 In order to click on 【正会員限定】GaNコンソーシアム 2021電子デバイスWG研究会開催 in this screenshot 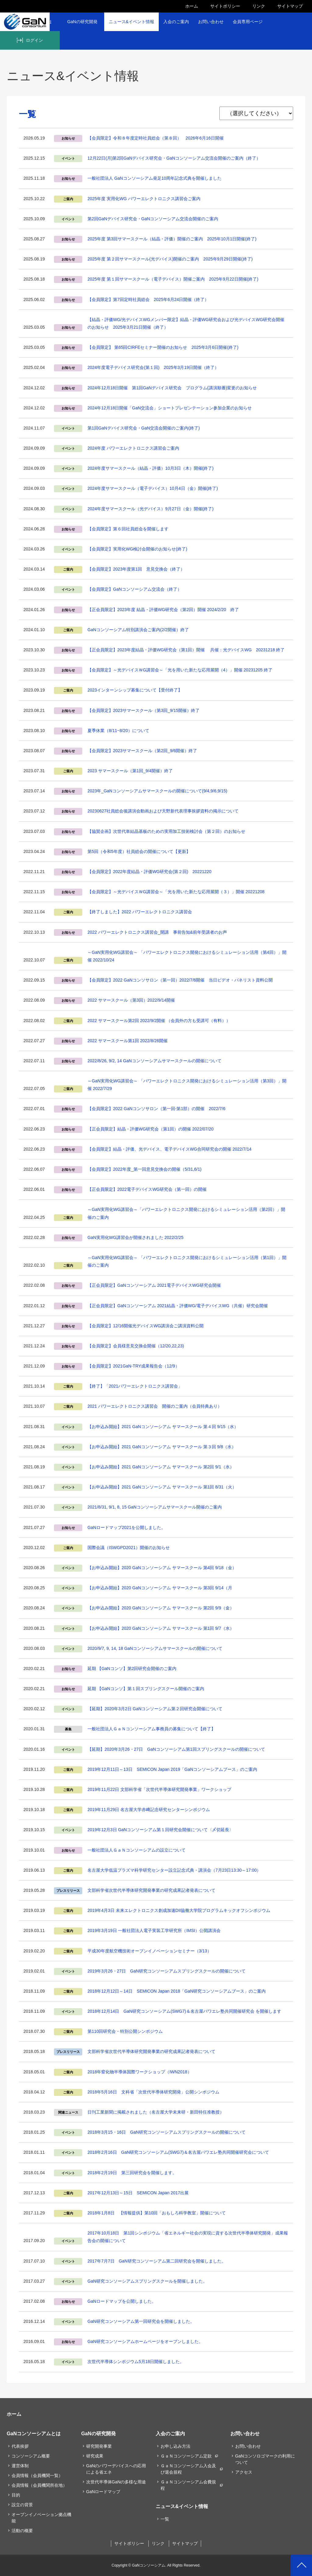, I will do `click(154, 1285)`.